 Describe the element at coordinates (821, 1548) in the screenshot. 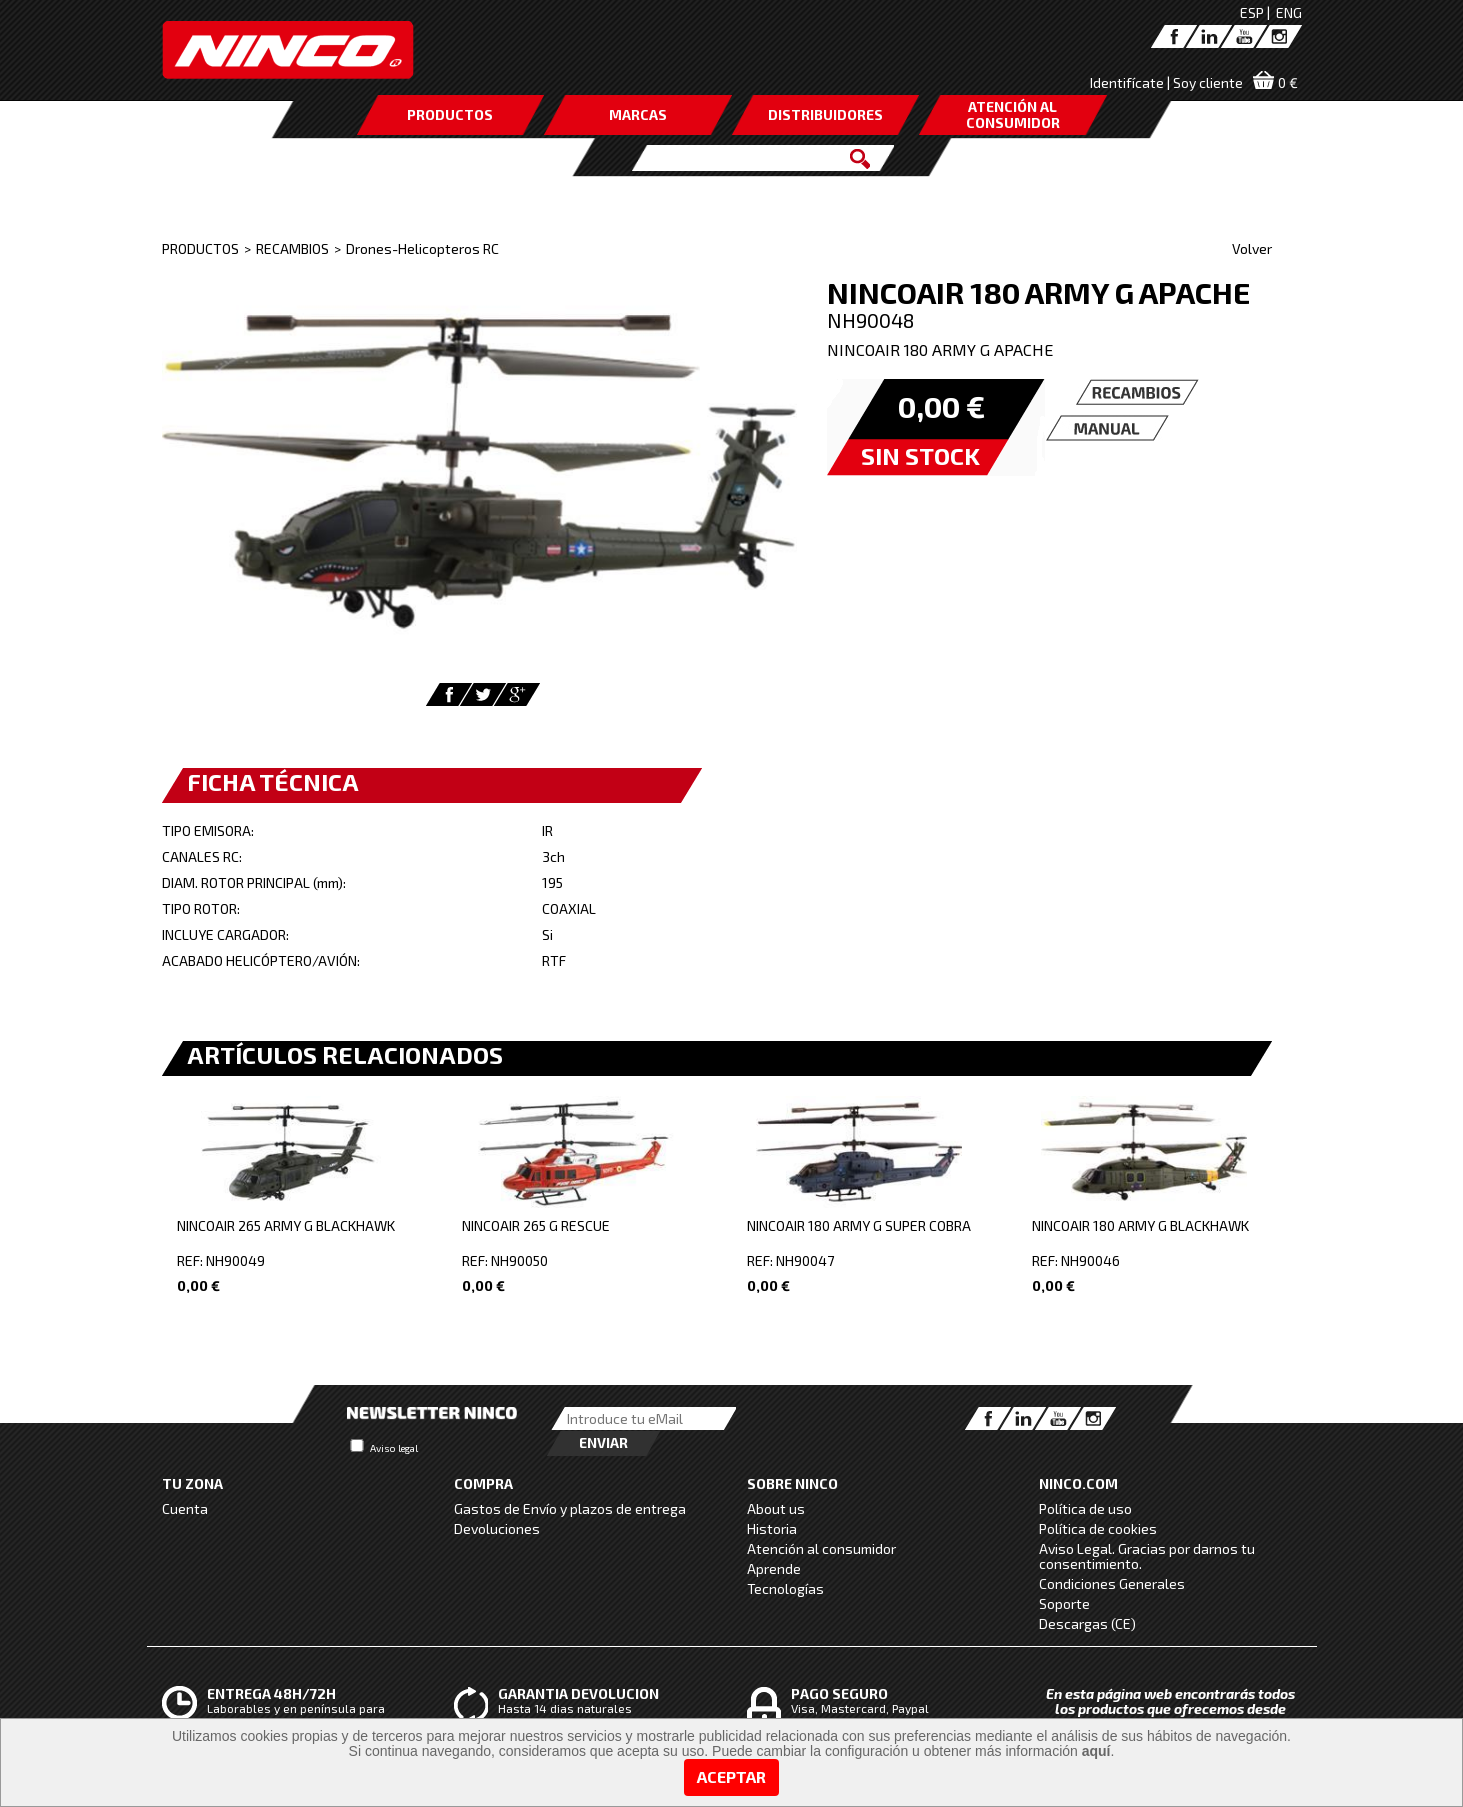

I see `Atención al consumidor` at that location.